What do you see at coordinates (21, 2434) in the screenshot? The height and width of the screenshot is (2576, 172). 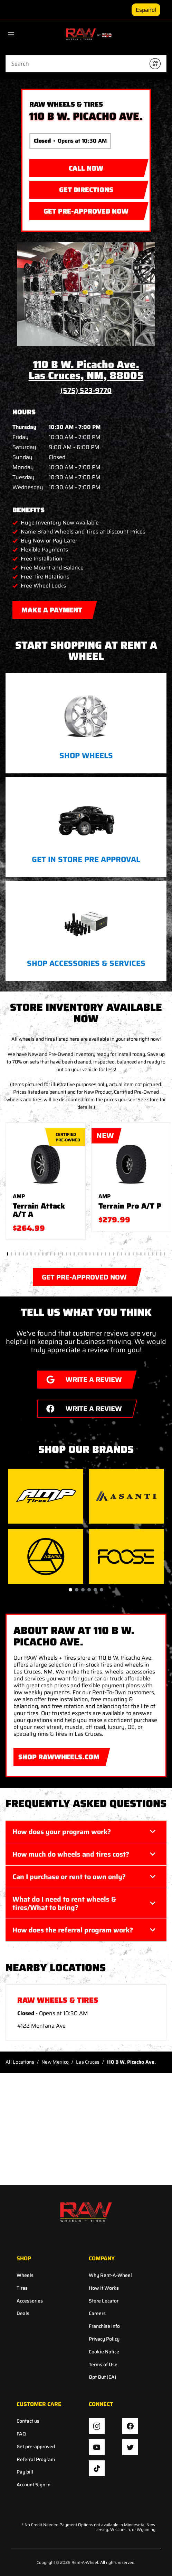 I see `FAQ` at bounding box center [21, 2434].